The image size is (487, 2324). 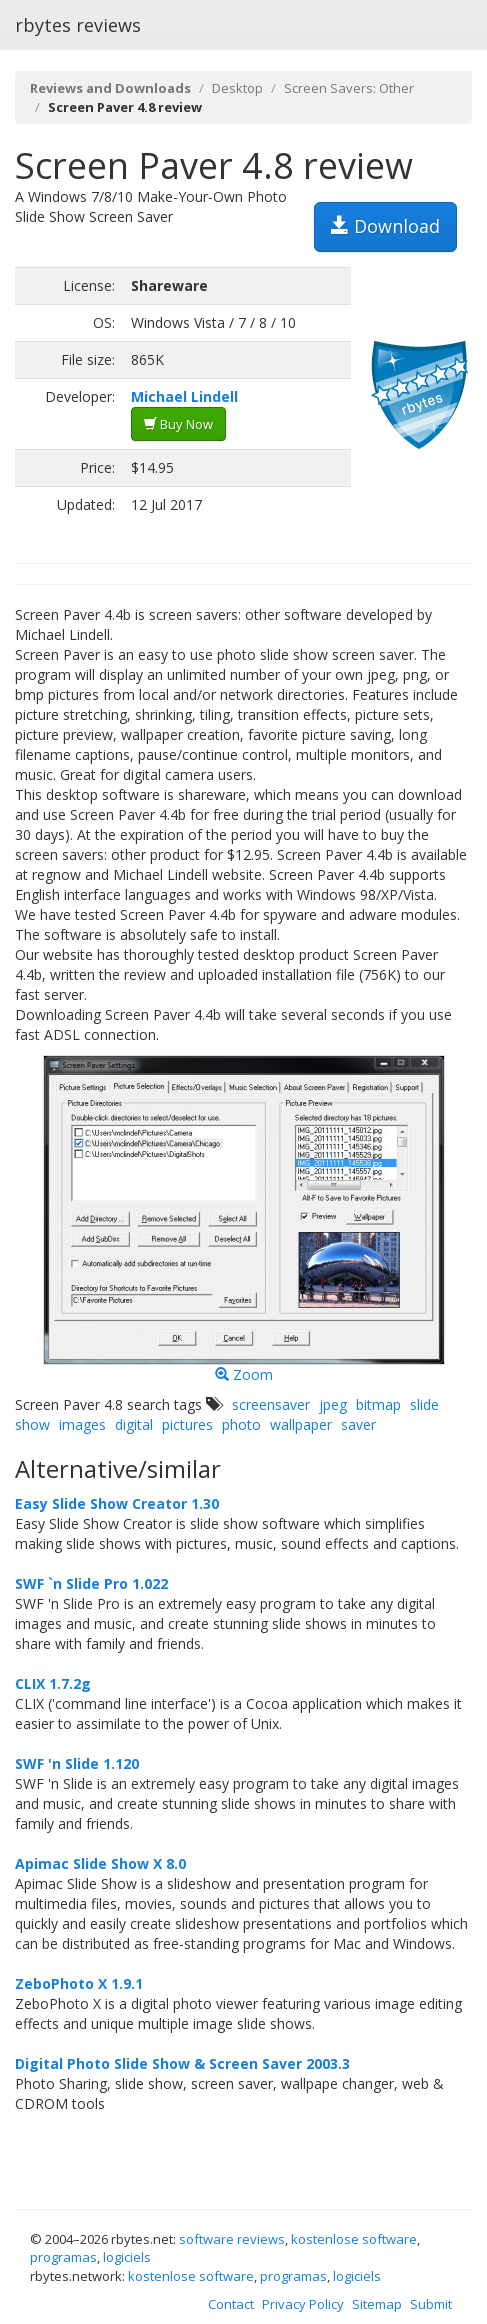 What do you see at coordinates (431, 2304) in the screenshot?
I see `Submit` at bounding box center [431, 2304].